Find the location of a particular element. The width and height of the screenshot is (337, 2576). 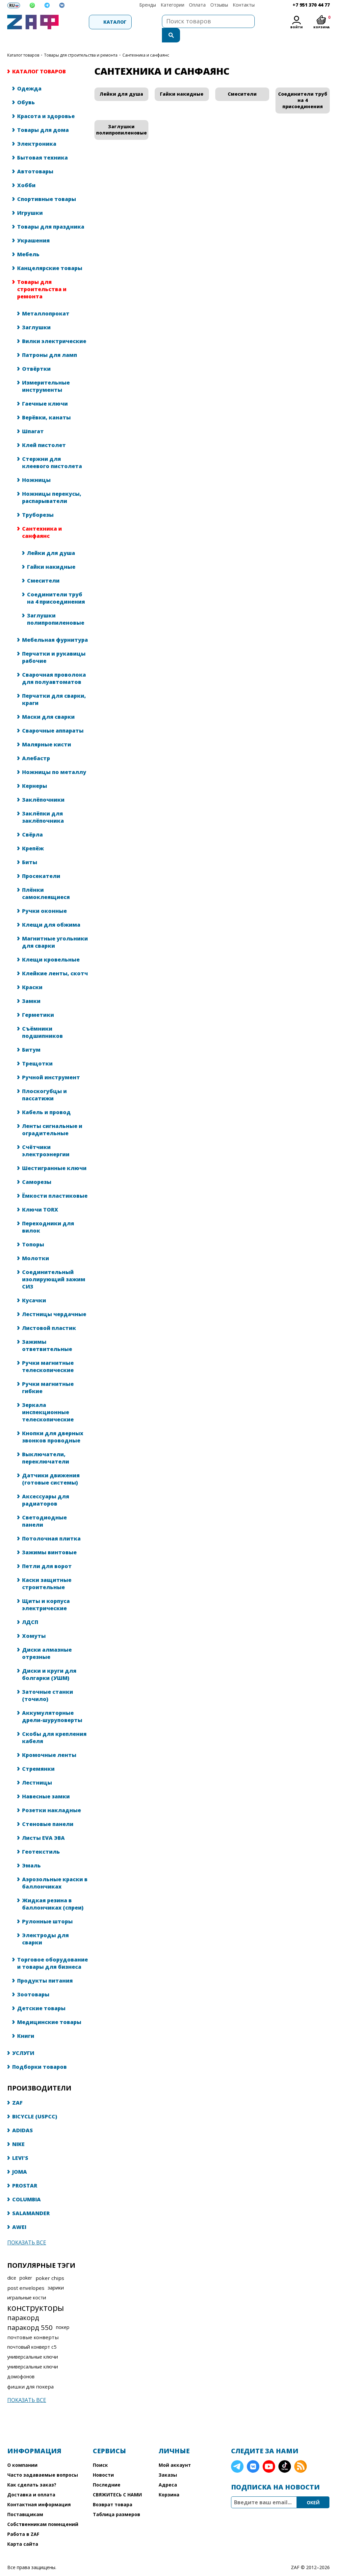

Металлопрокат is located at coordinates (45, 300).